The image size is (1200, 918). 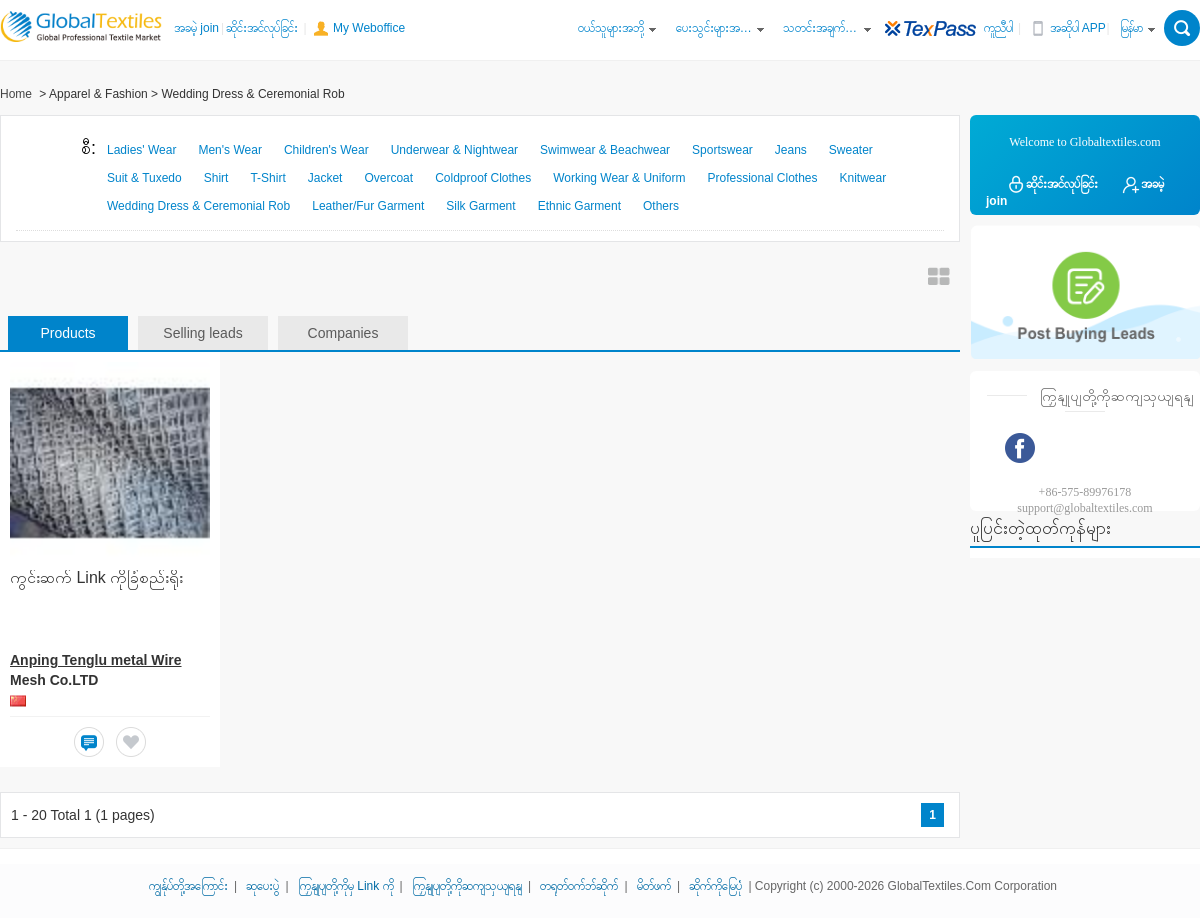 What do you see at coordinates (998, 28) in the screenshot?
I see `ကူညီပါ` at bounding box center [998, 28].